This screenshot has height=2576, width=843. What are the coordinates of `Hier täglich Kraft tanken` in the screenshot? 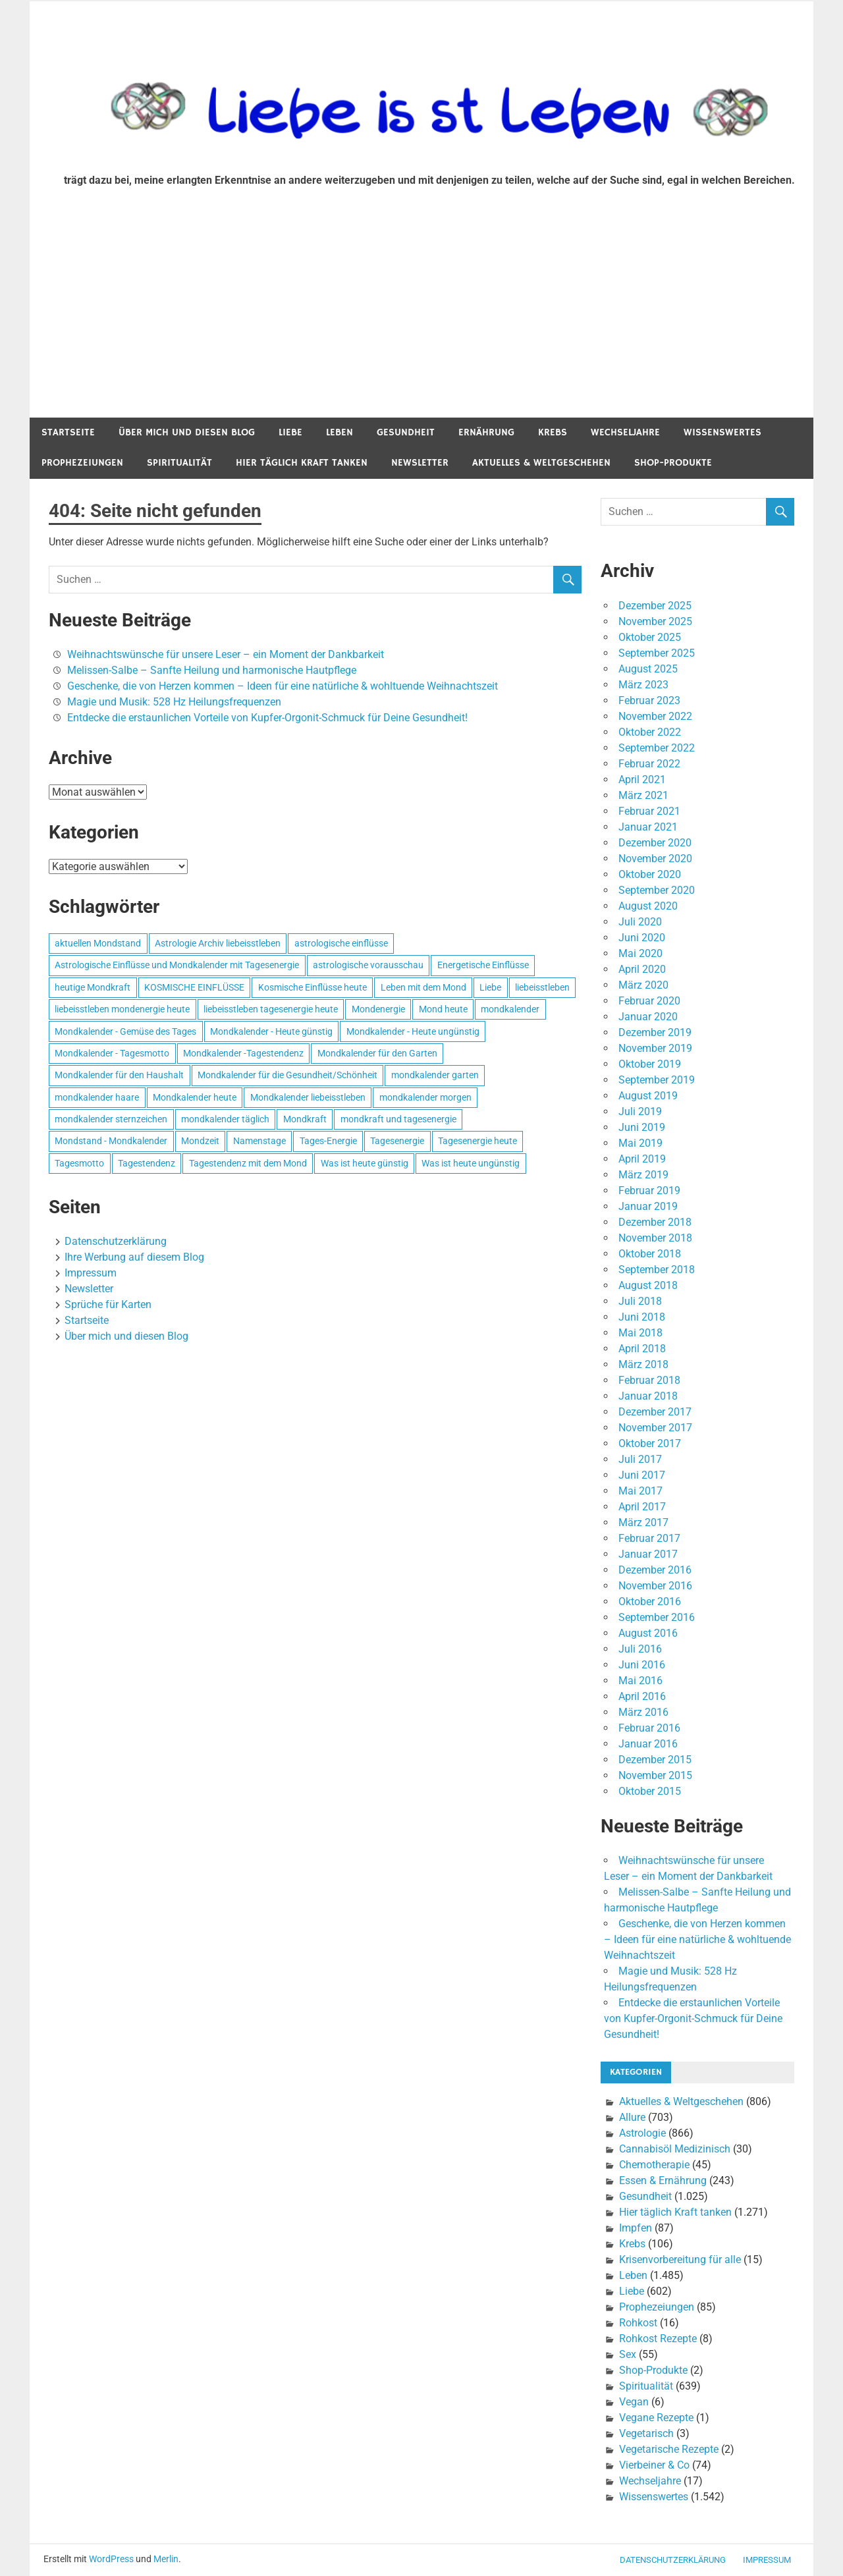 It's located at (301, 462).